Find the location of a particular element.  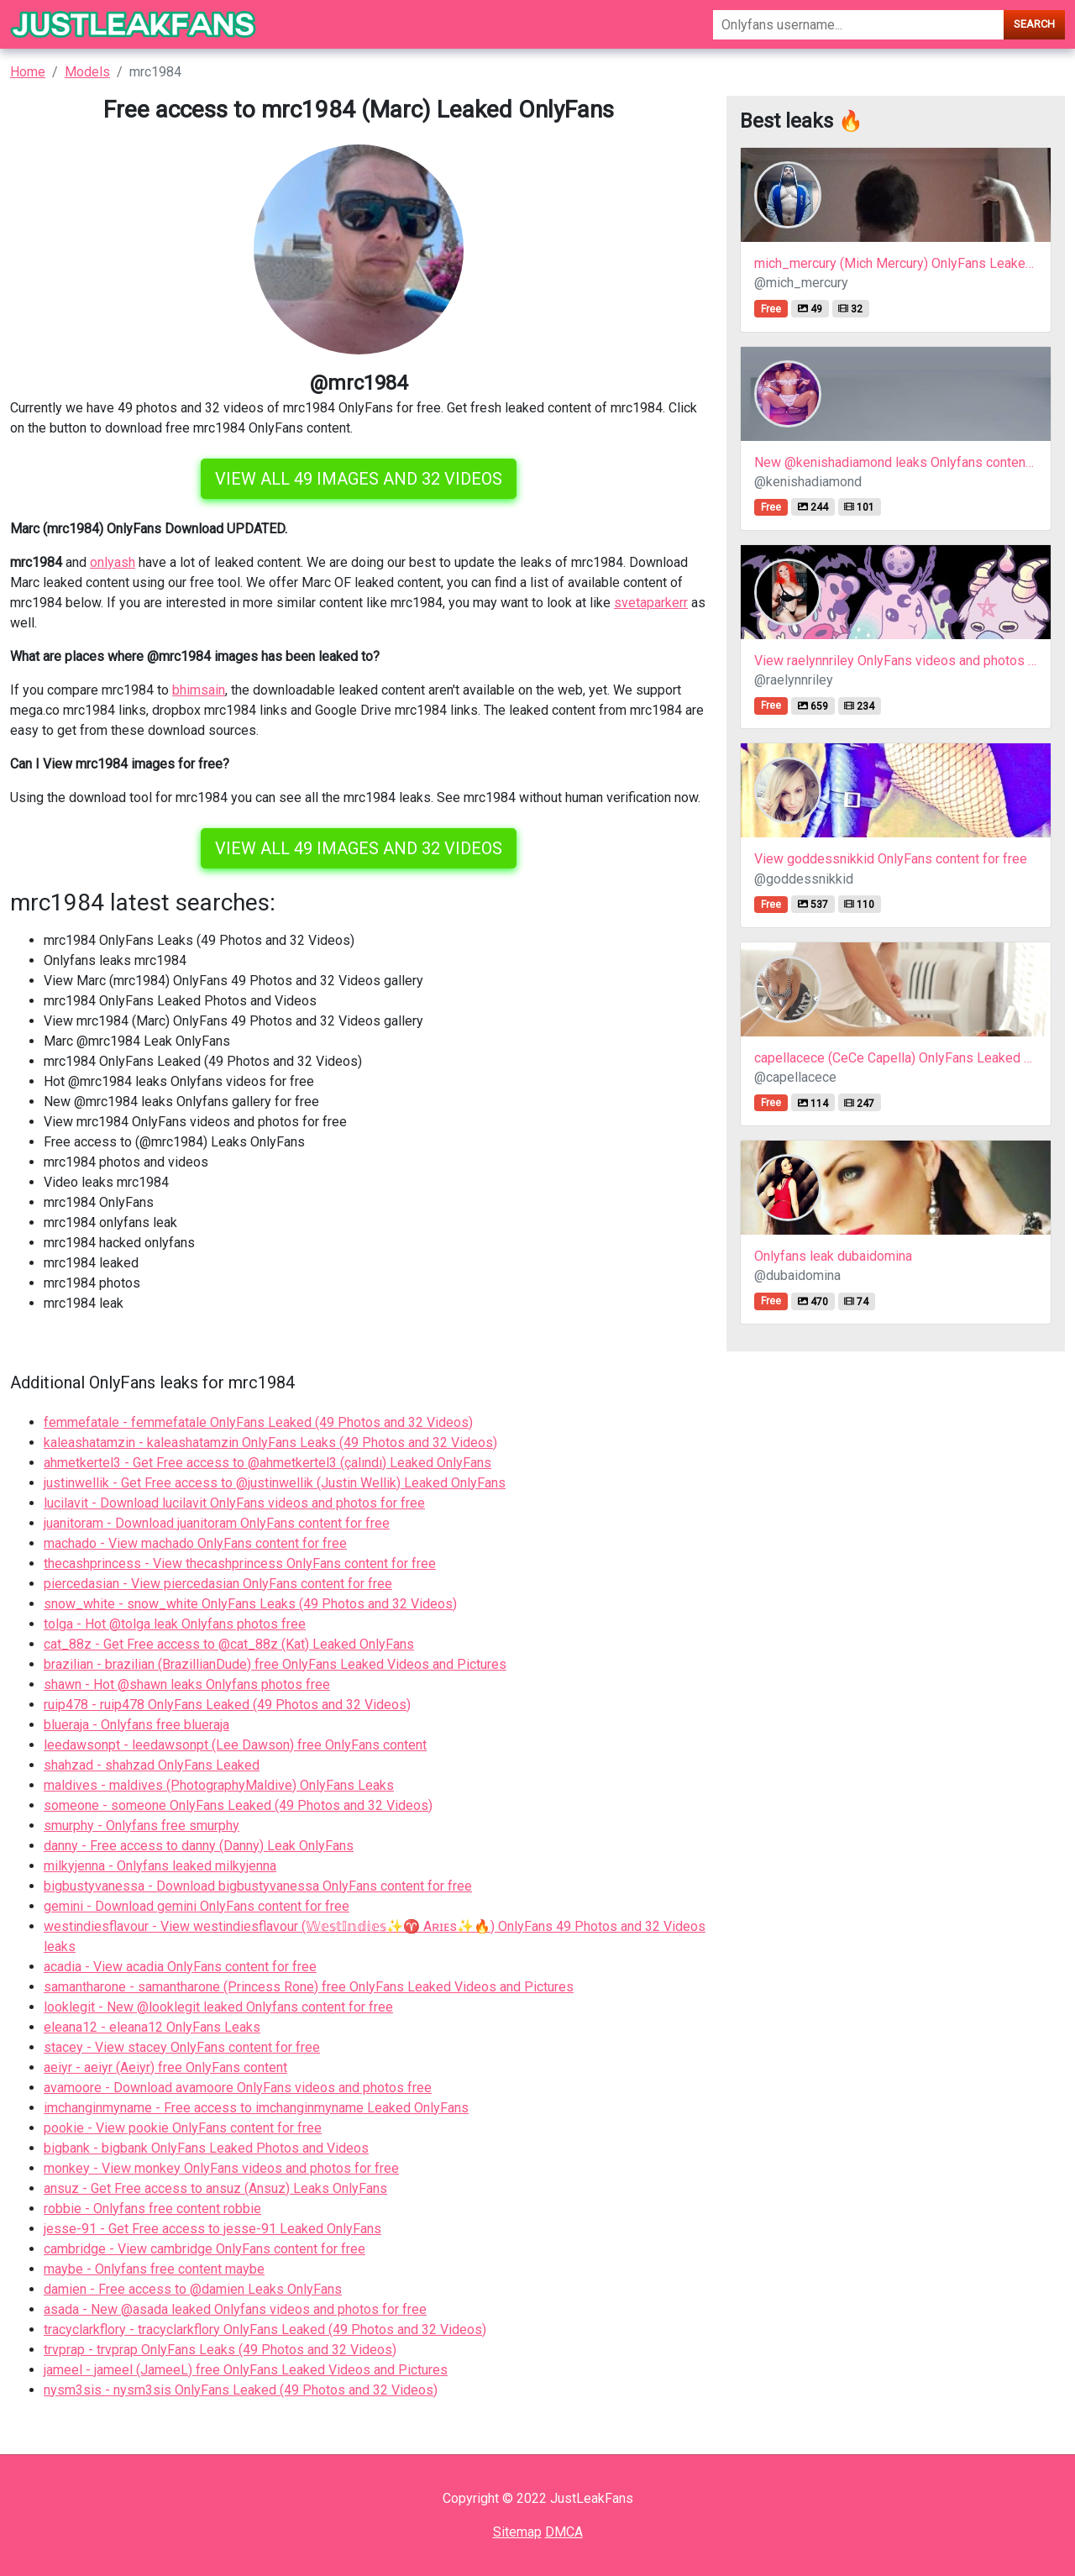

bhimsain is located at coordinates (198, 690).